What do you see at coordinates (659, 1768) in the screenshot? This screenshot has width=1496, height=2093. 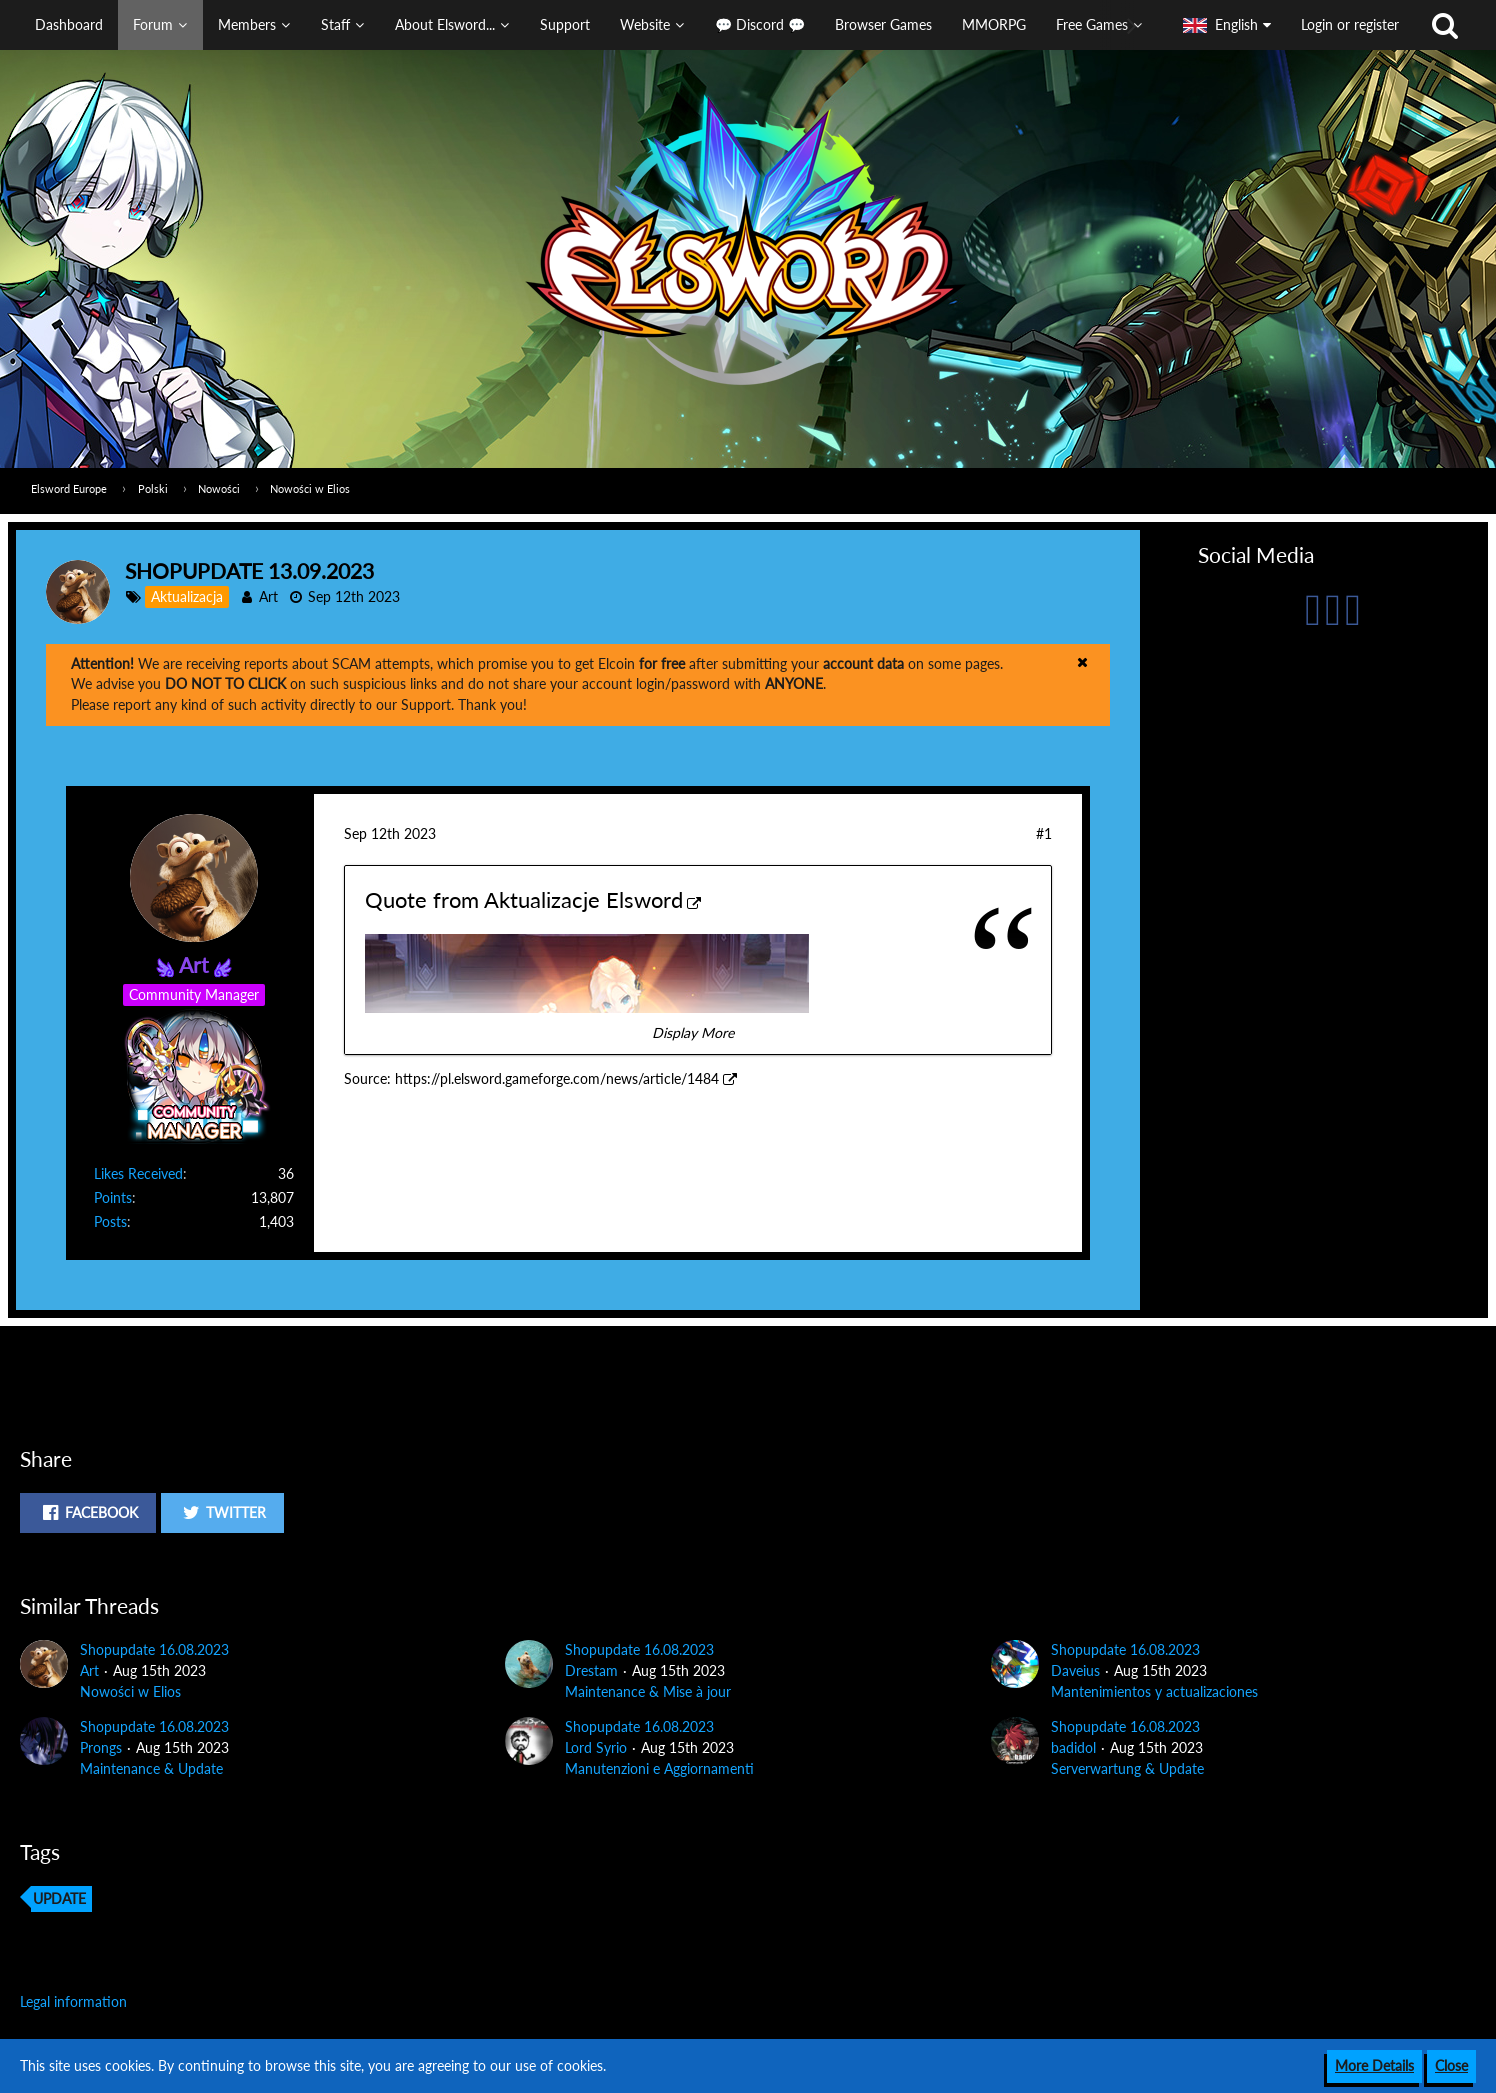 I see `Manutenzioni e Aggiornamenti` at bounding box center [659, 1768].